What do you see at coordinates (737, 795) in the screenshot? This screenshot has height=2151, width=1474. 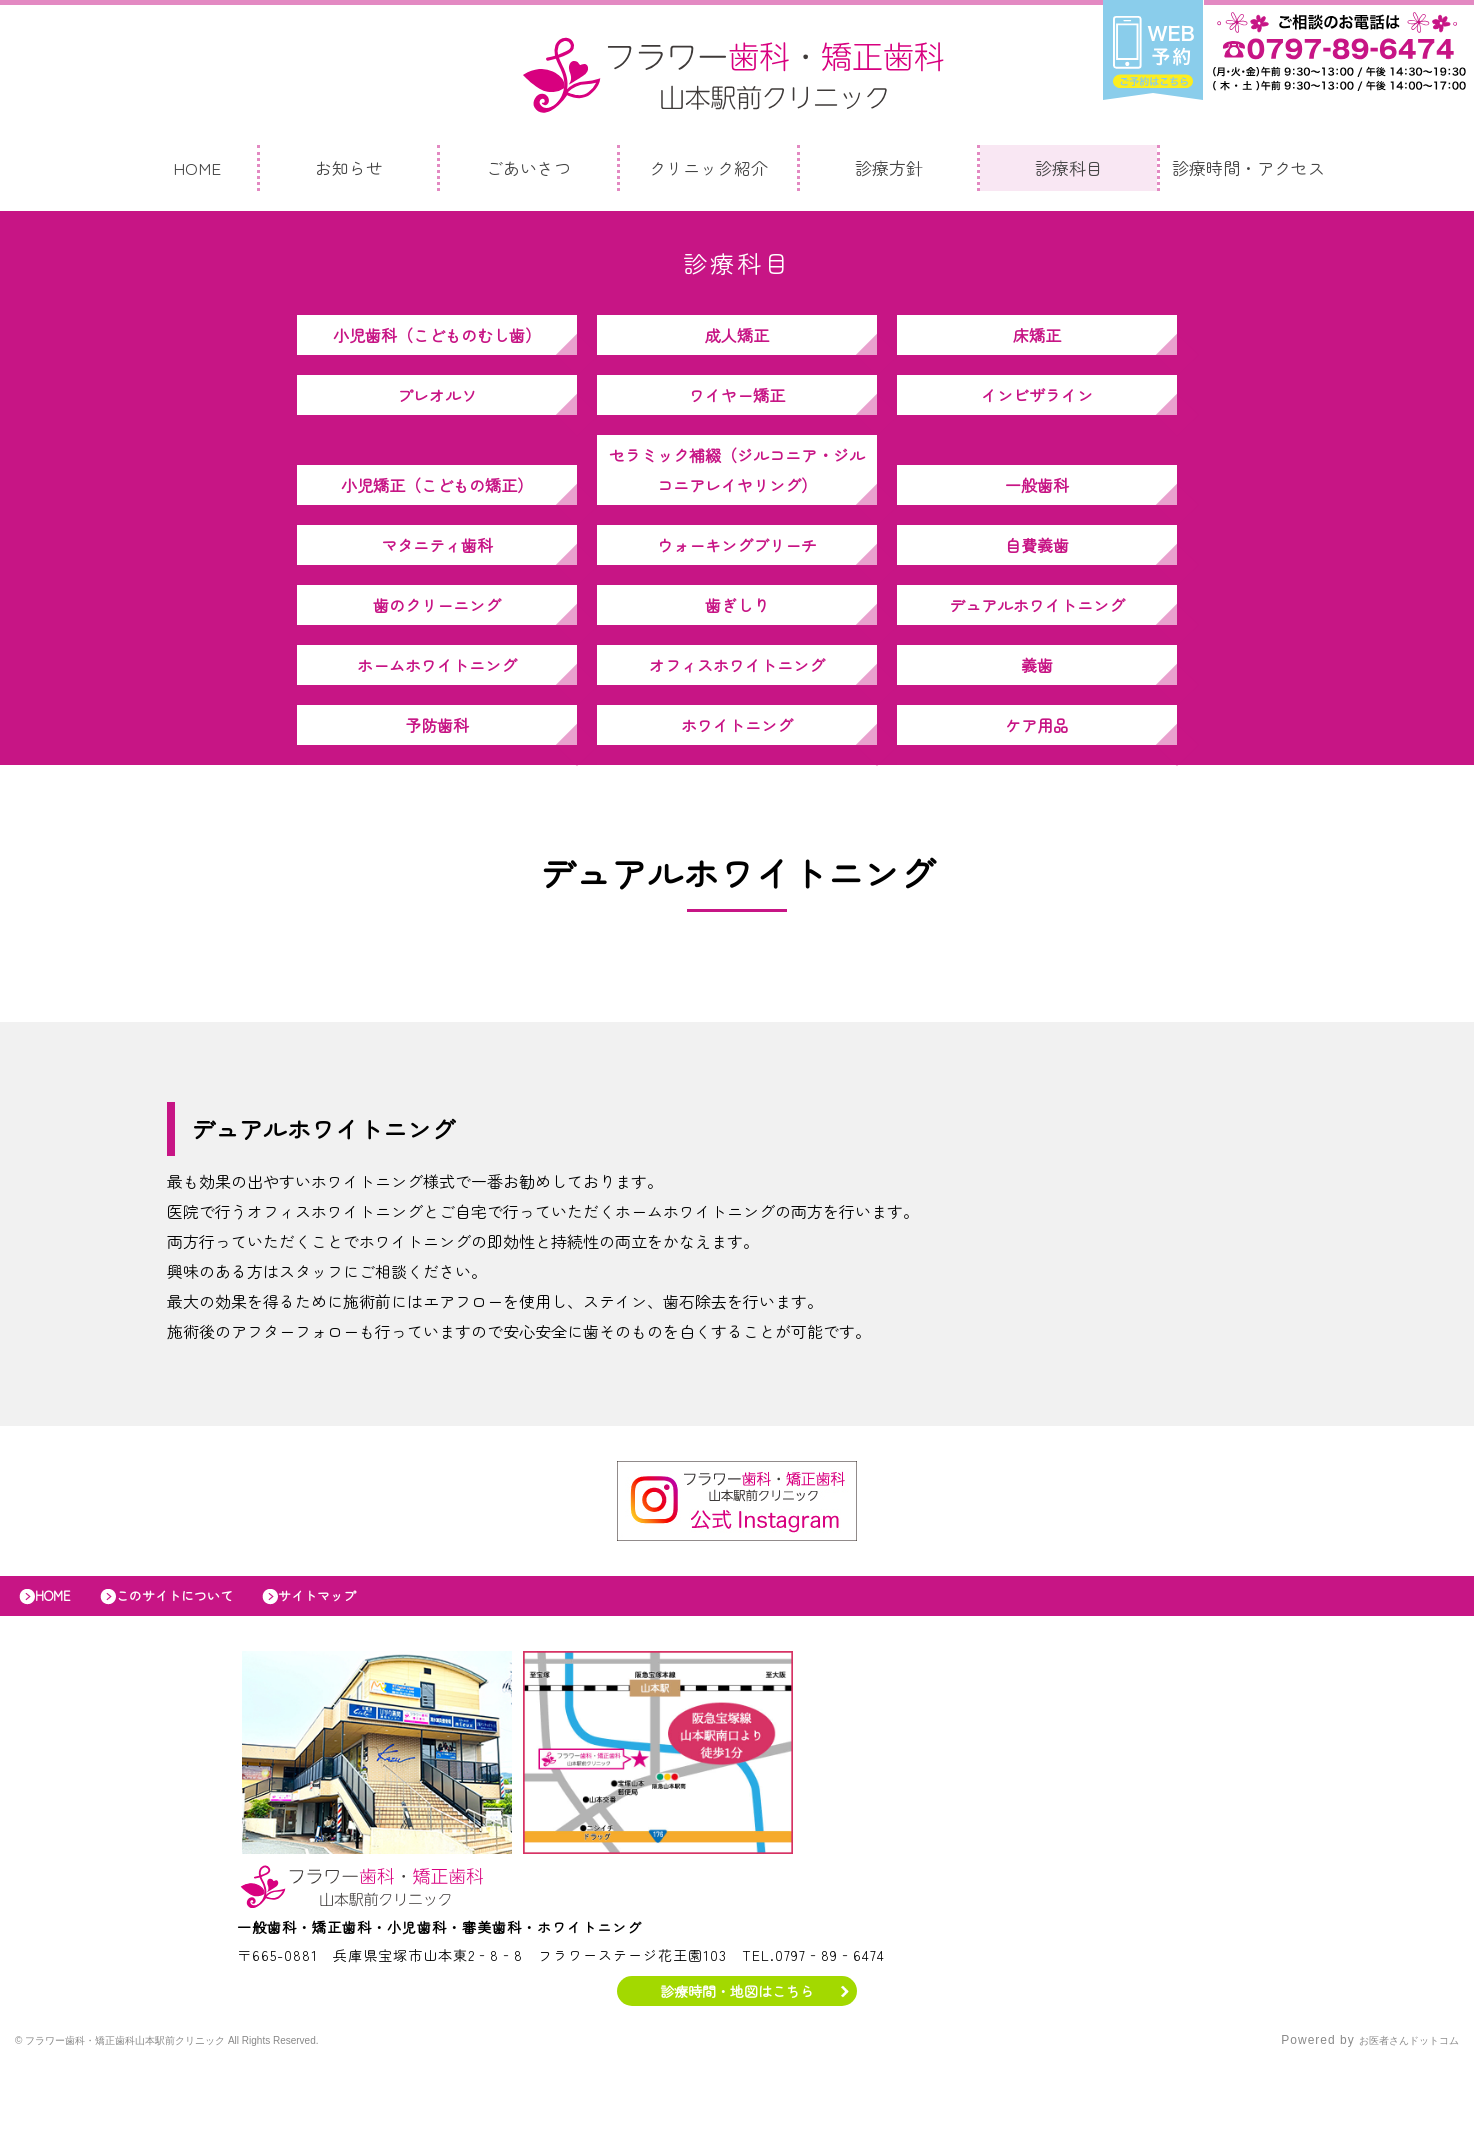 I see `ホワイトニング` at bounding box center [737, 795].